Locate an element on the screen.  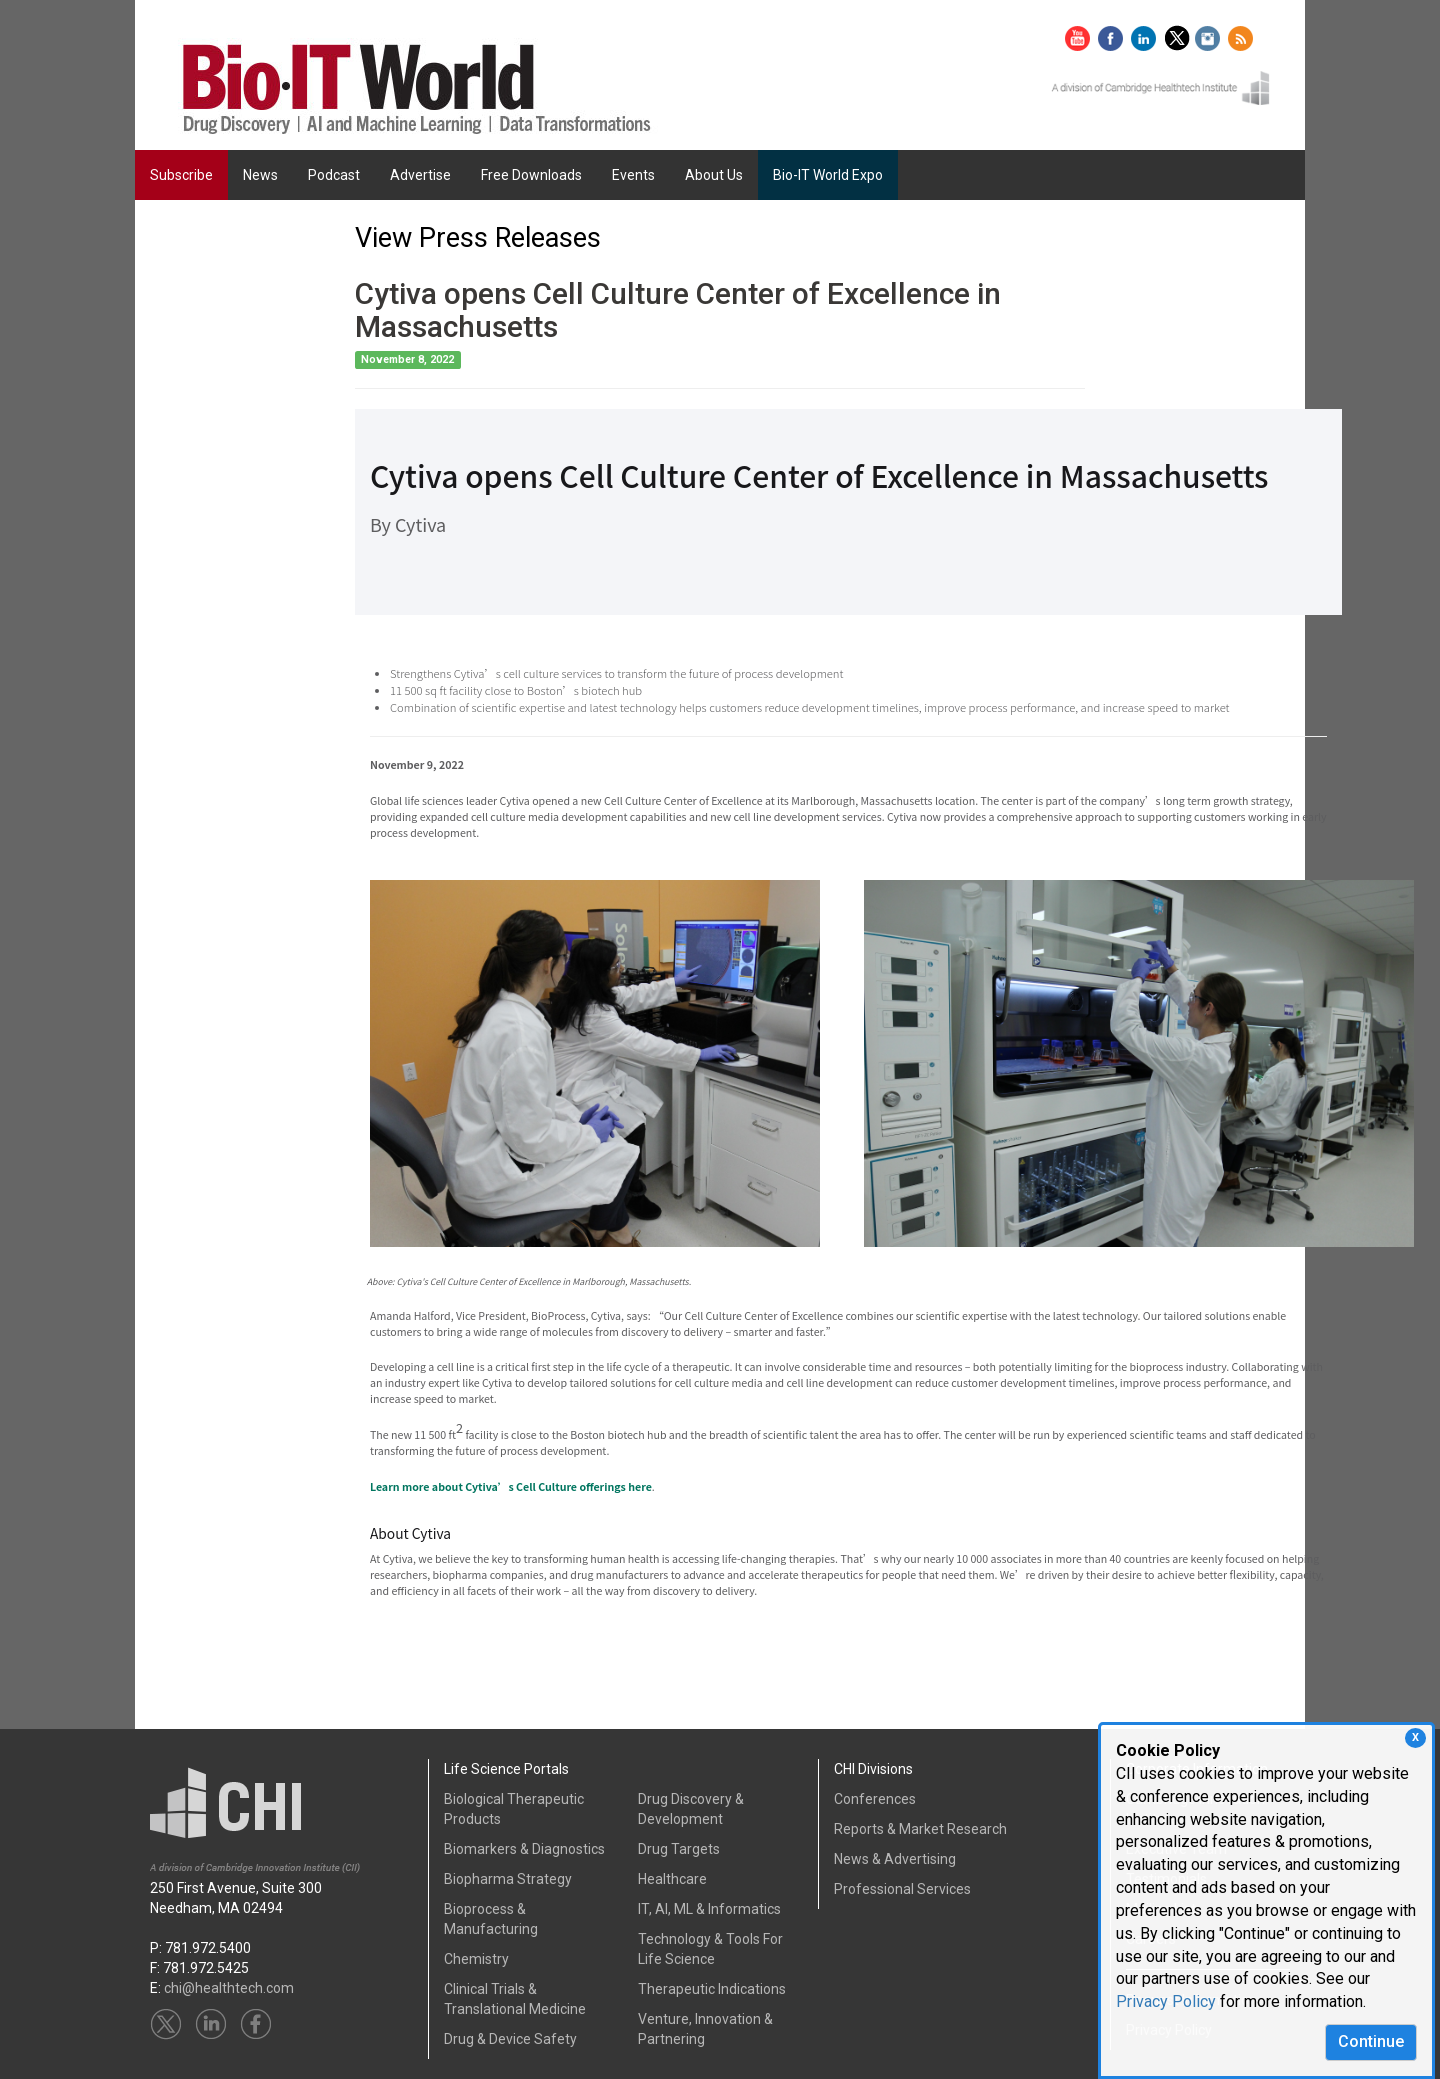
Podcast is located at coordinates (334, 175).